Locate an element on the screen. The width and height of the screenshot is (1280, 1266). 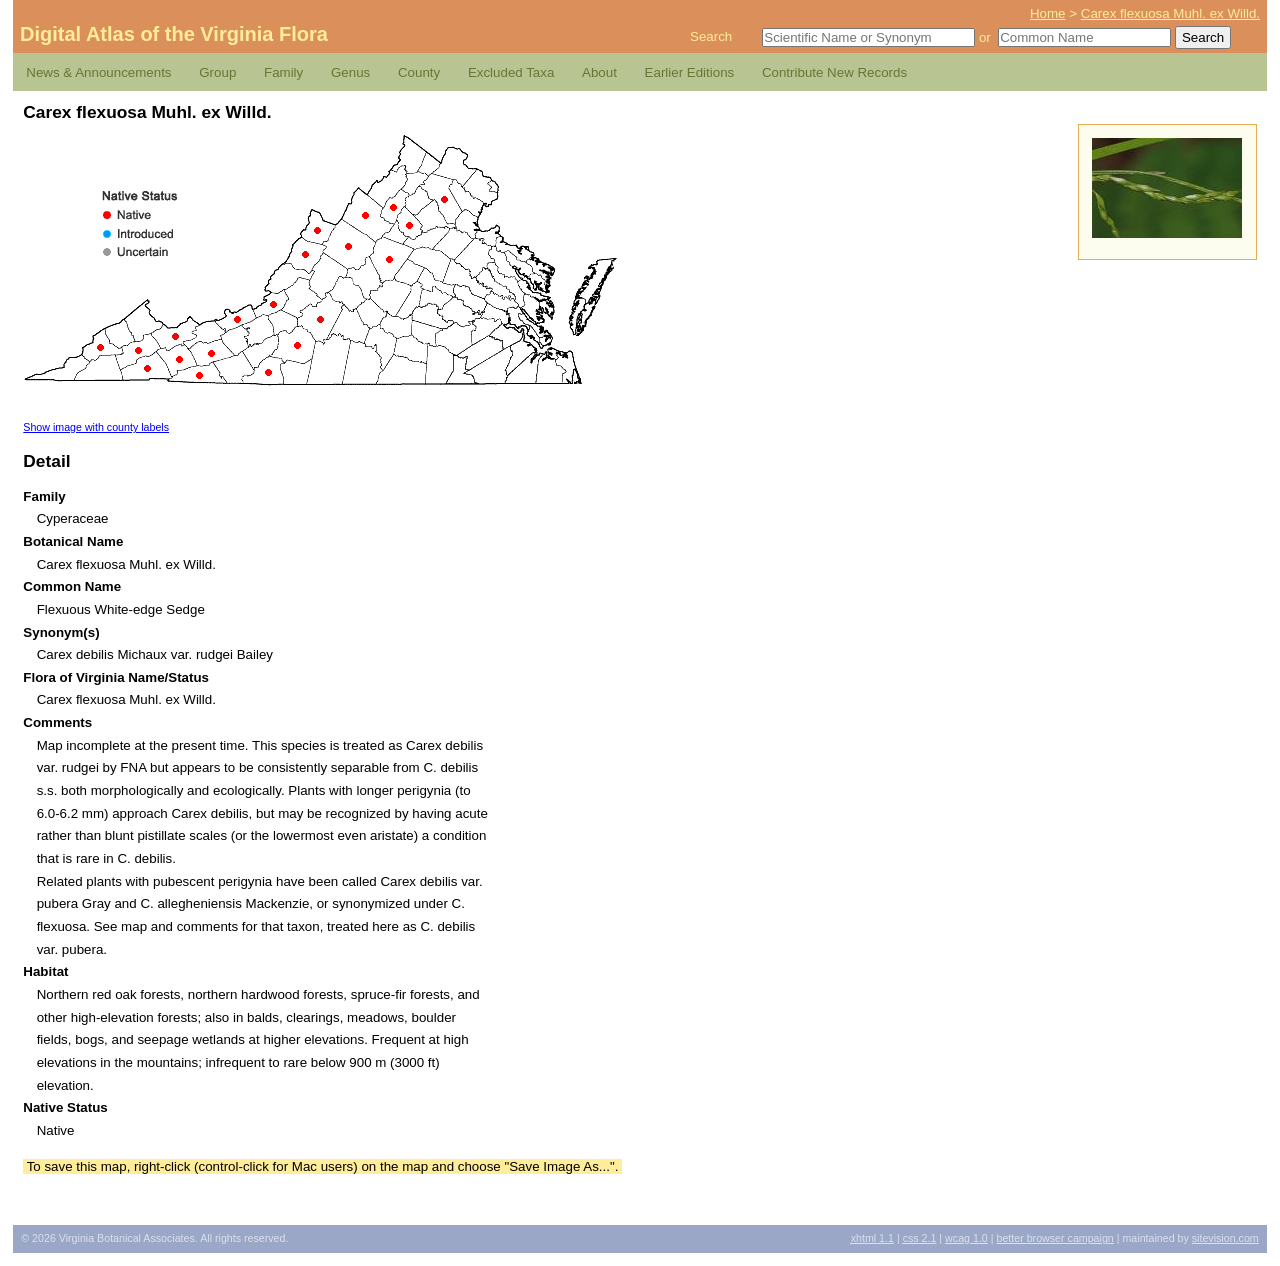
County is located at coordinates (419, 72).